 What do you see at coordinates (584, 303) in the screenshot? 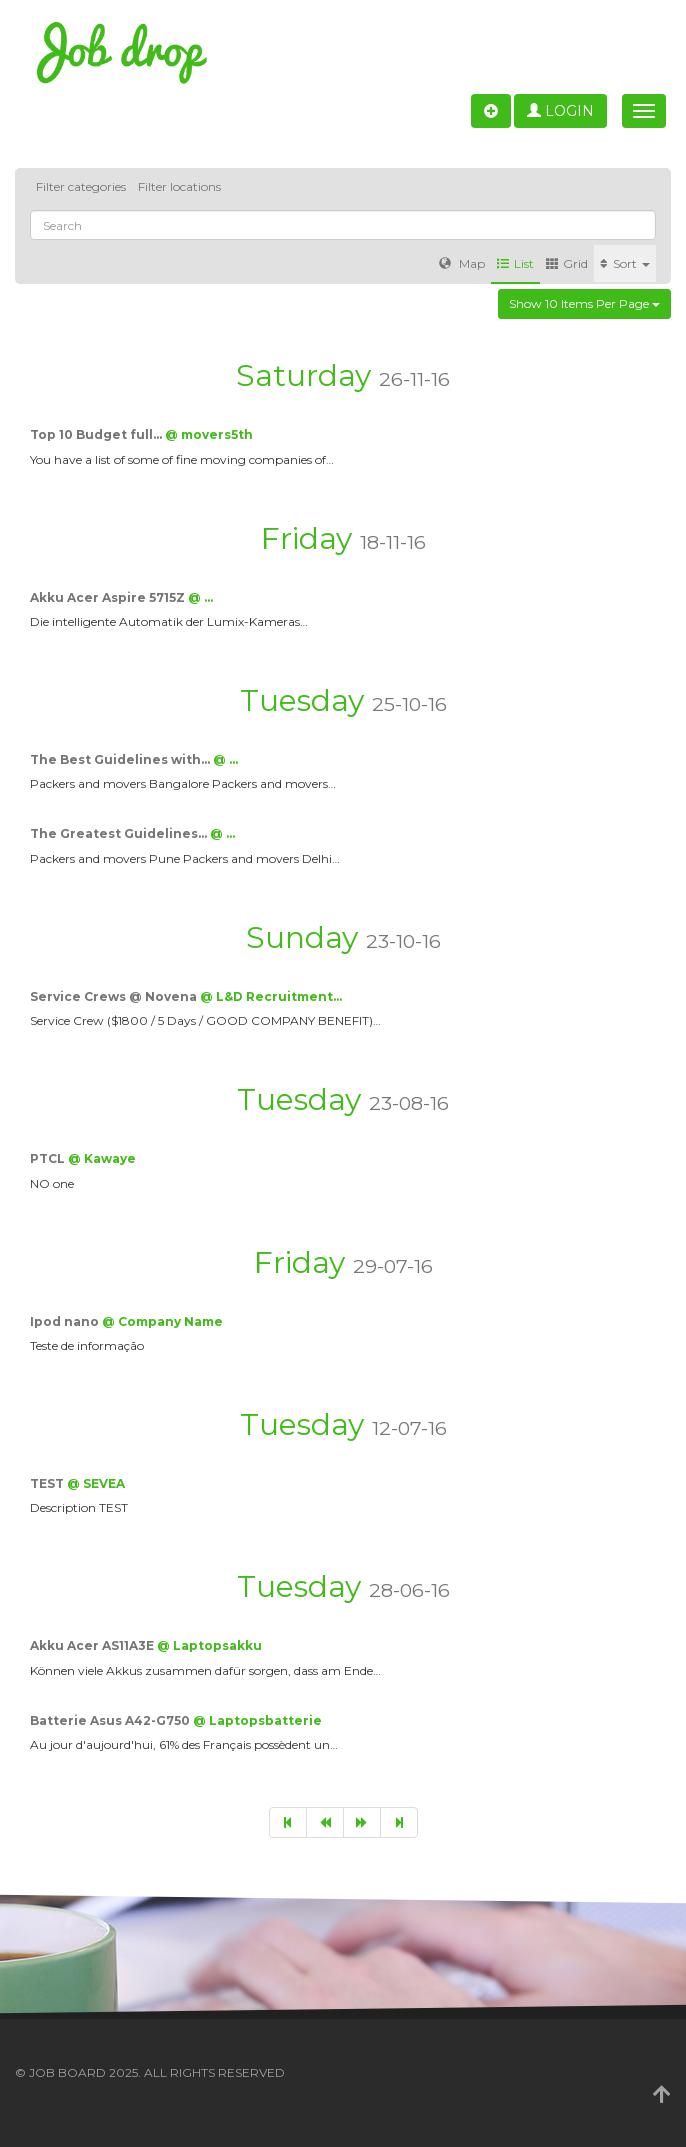
I see `Show 10 items per page` at bounding box center [584, 303].